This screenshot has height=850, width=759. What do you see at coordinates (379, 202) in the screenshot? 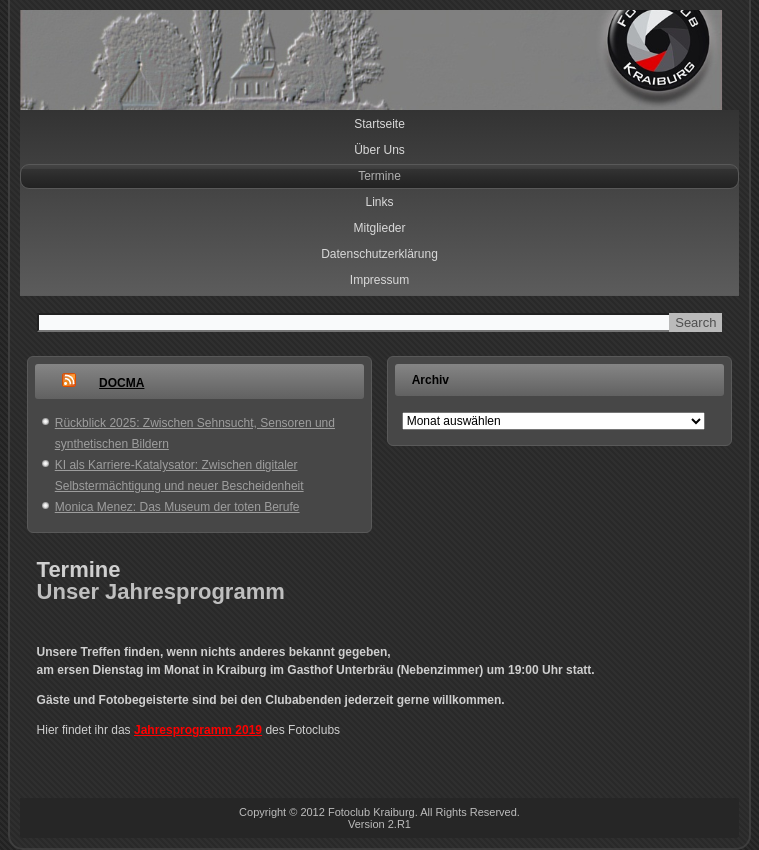
I see `Links` at bounding box center [379, 202].